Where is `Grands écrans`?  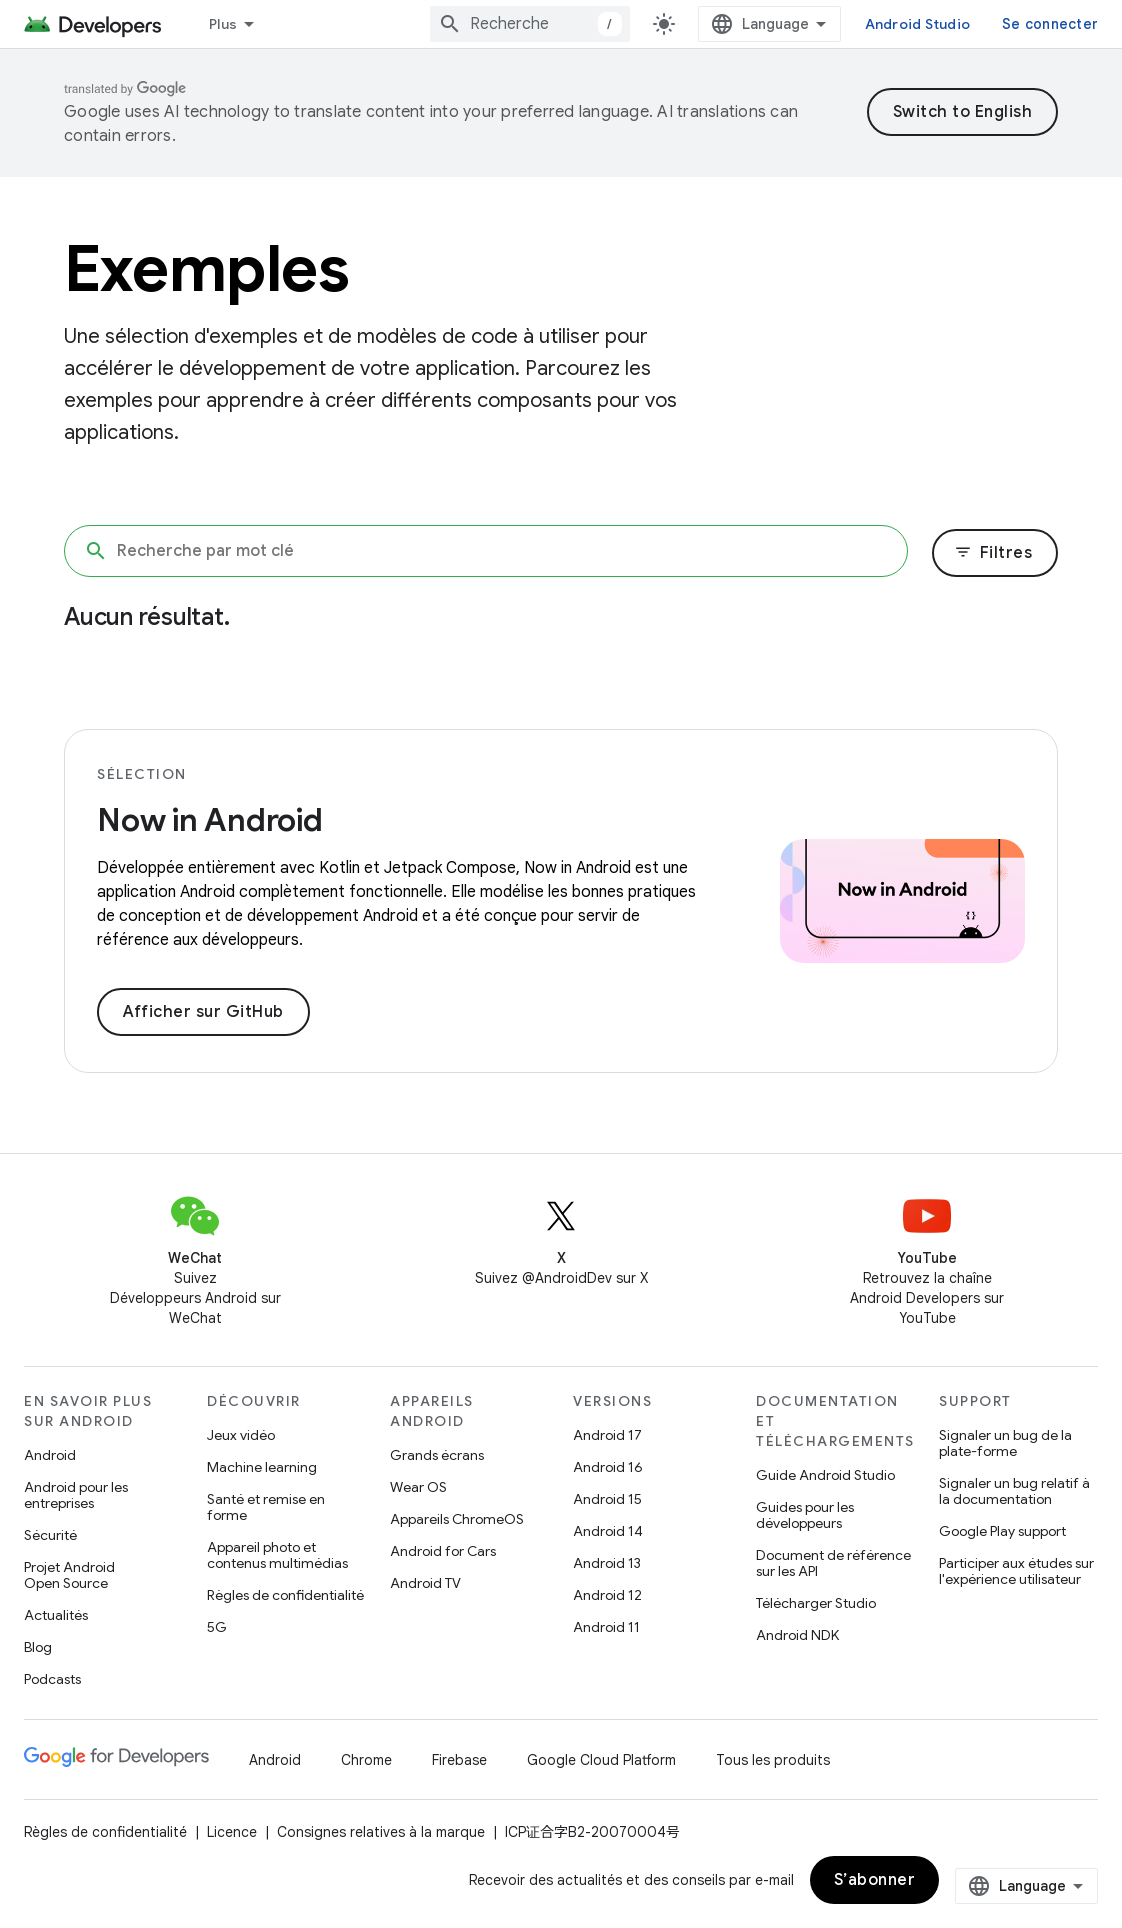
Grands écrans is located at coordinates (437, 1455).